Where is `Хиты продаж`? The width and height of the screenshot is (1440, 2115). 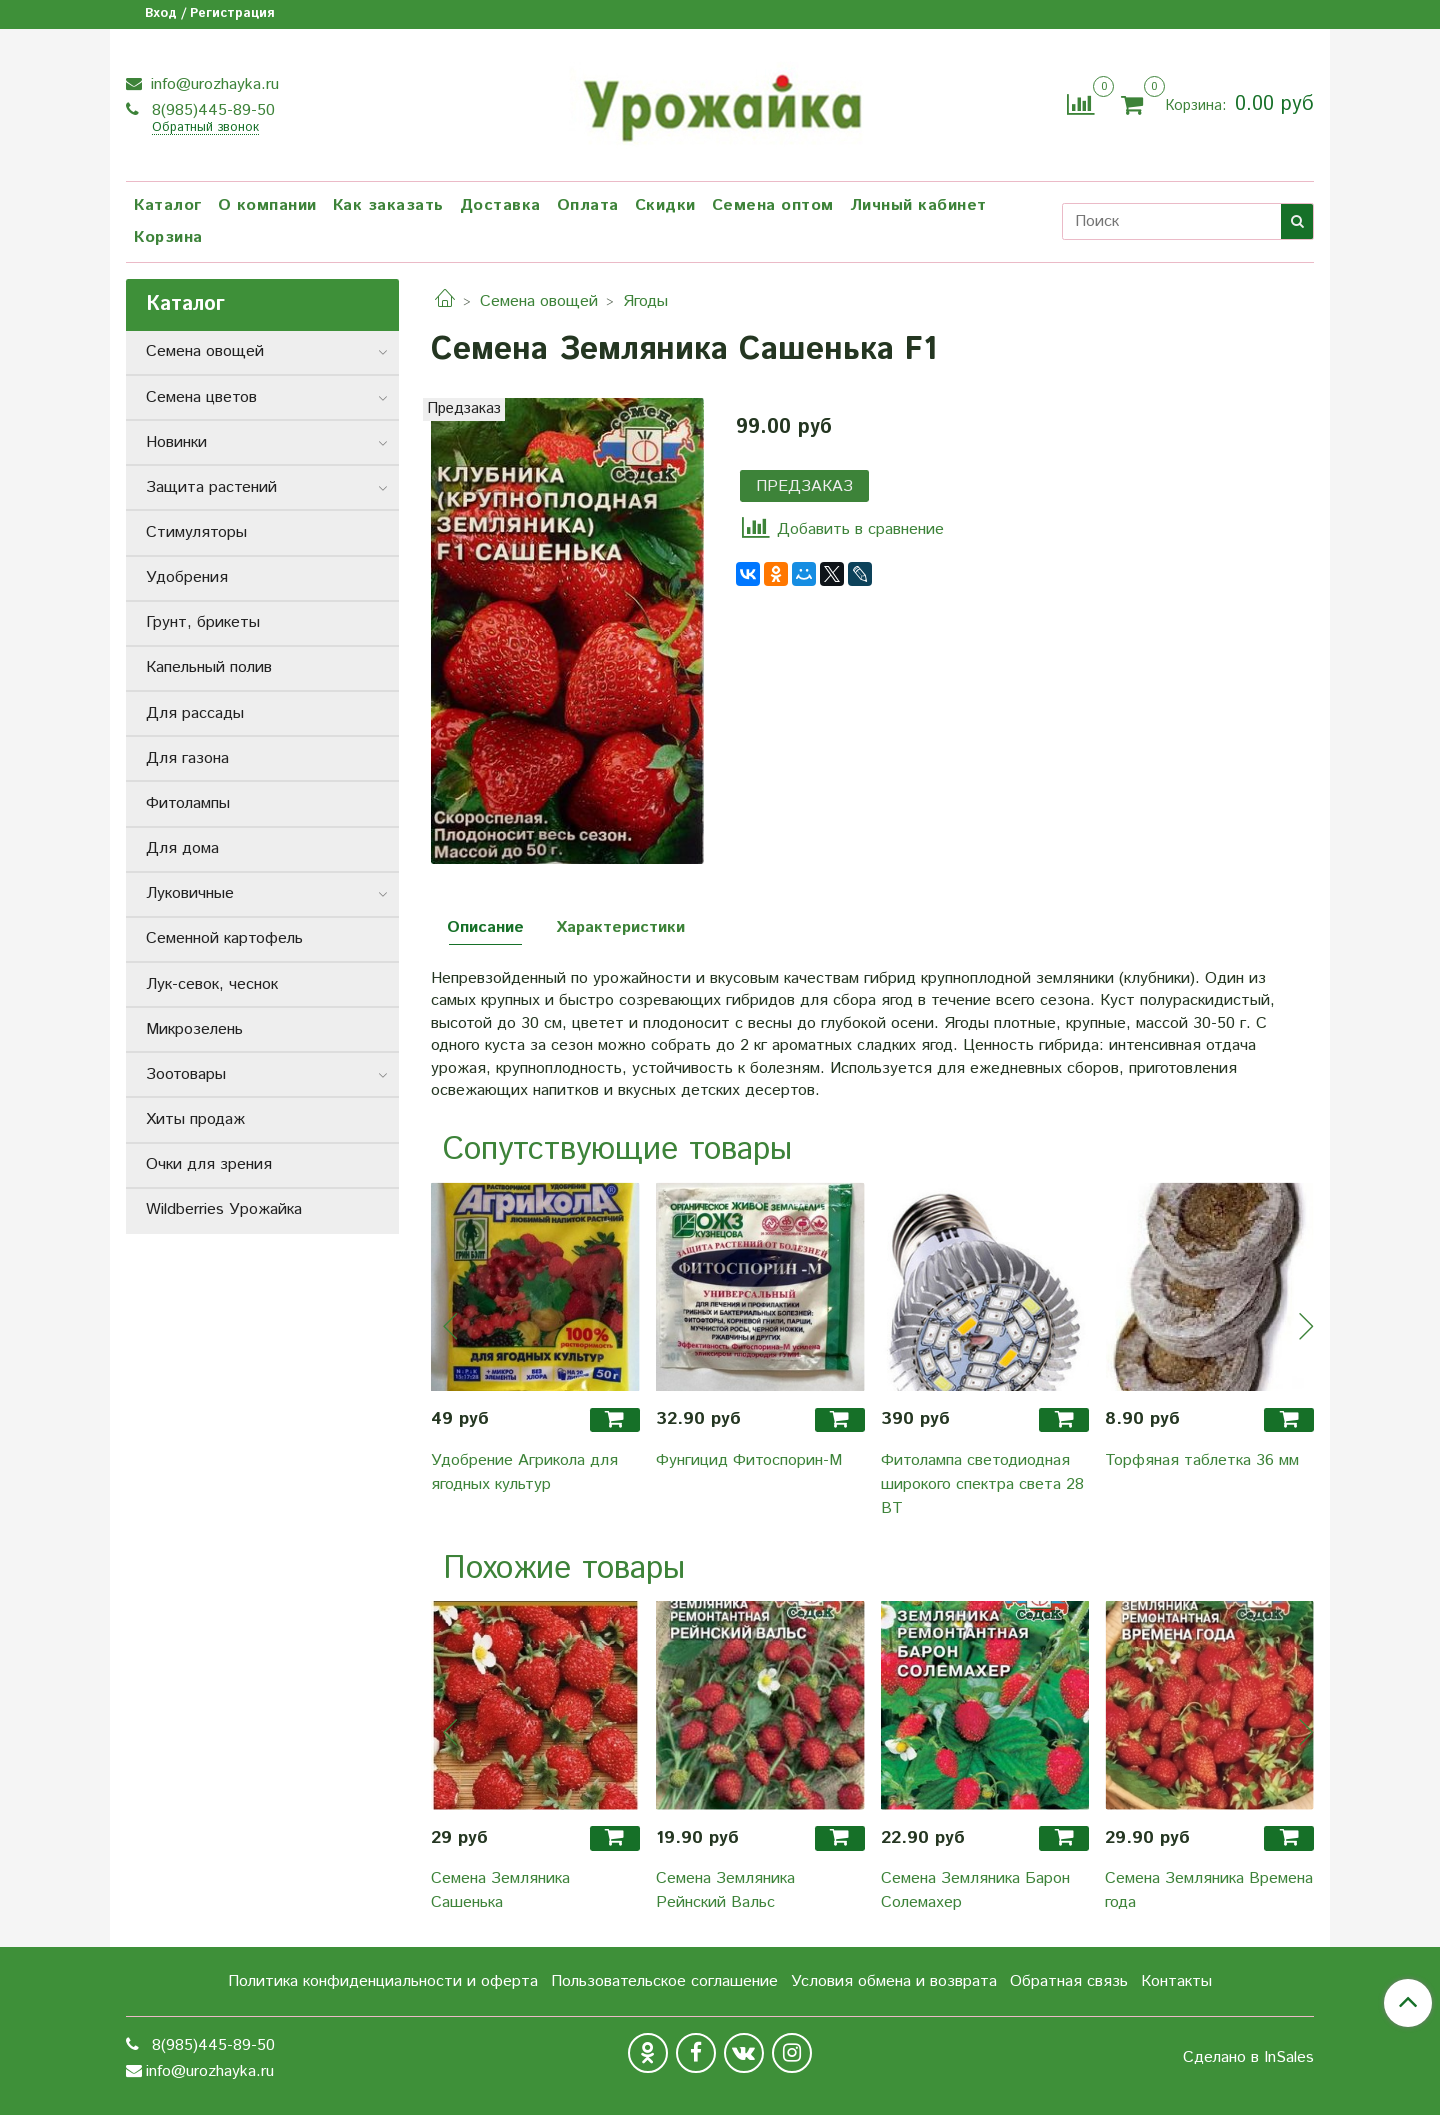
Хиты продаж is located at coordinates (195, 1119).